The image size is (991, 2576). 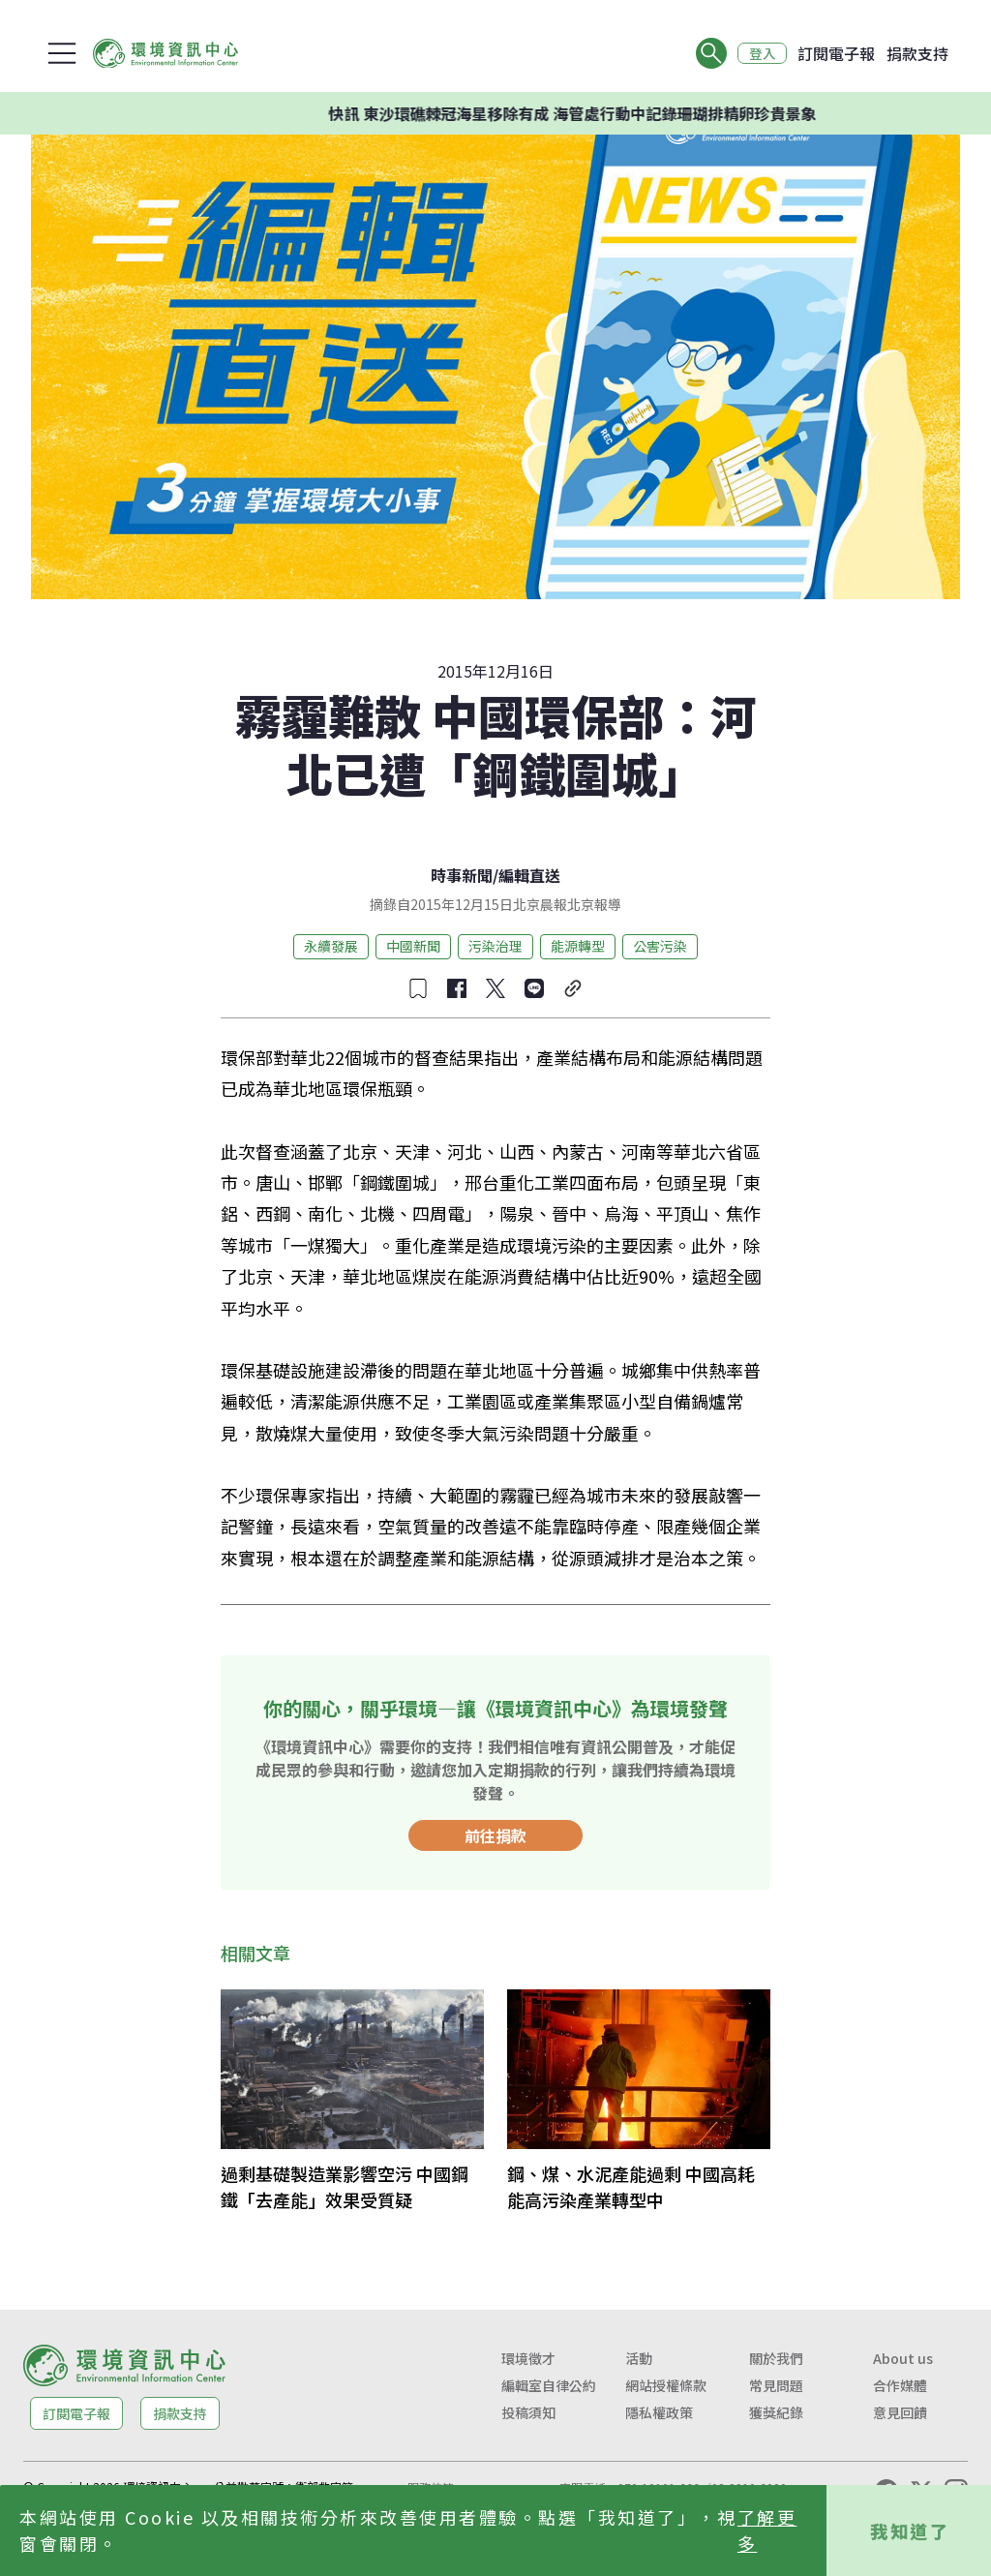 I want to click on 能源轉型, so click(x=578, y=945).